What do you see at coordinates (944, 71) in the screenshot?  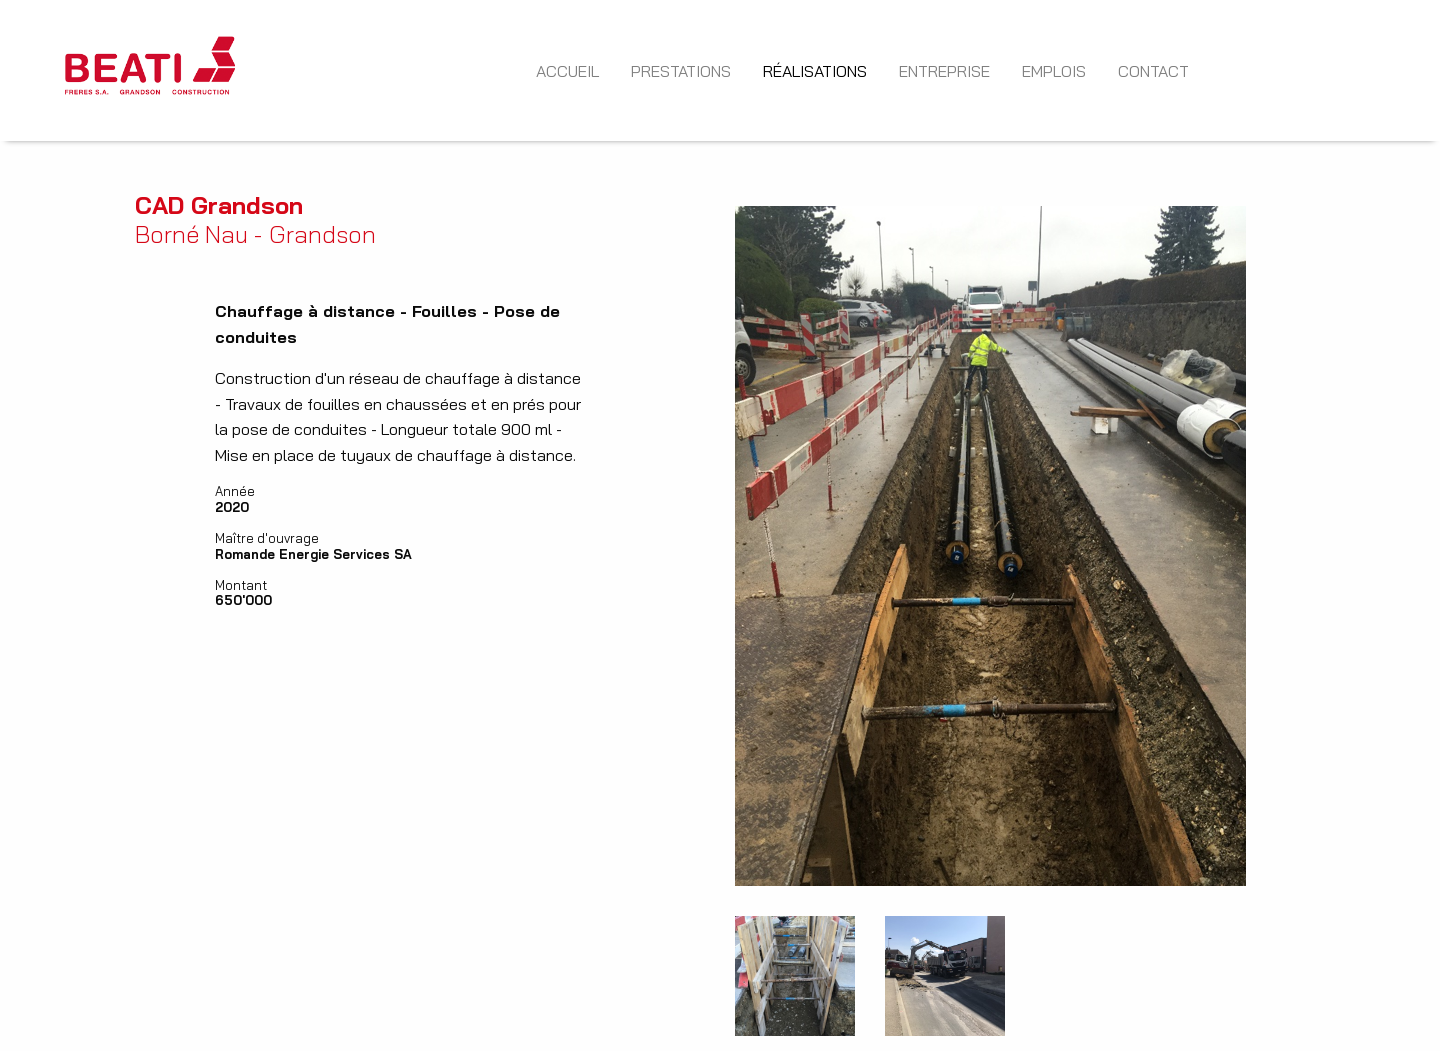 I see `Entreprise` at bounding box center [944, 71].